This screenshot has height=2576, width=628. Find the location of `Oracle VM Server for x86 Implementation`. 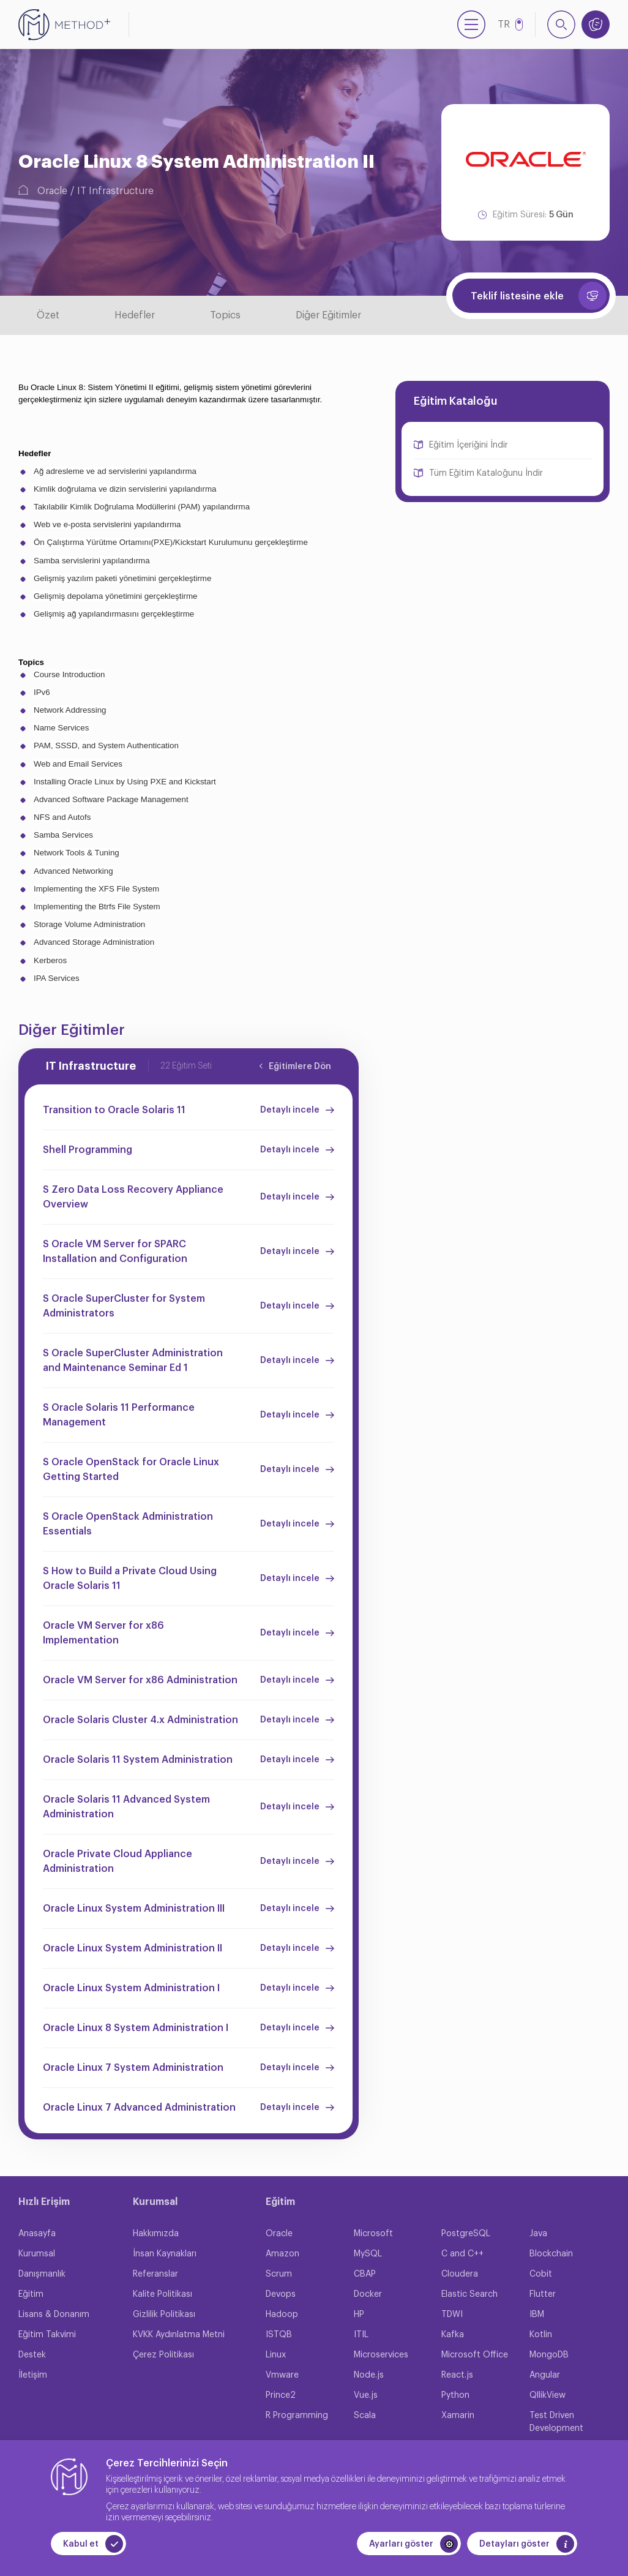

Oracle VM Server for x86 Implementation is located at coordinates (103, 1633).